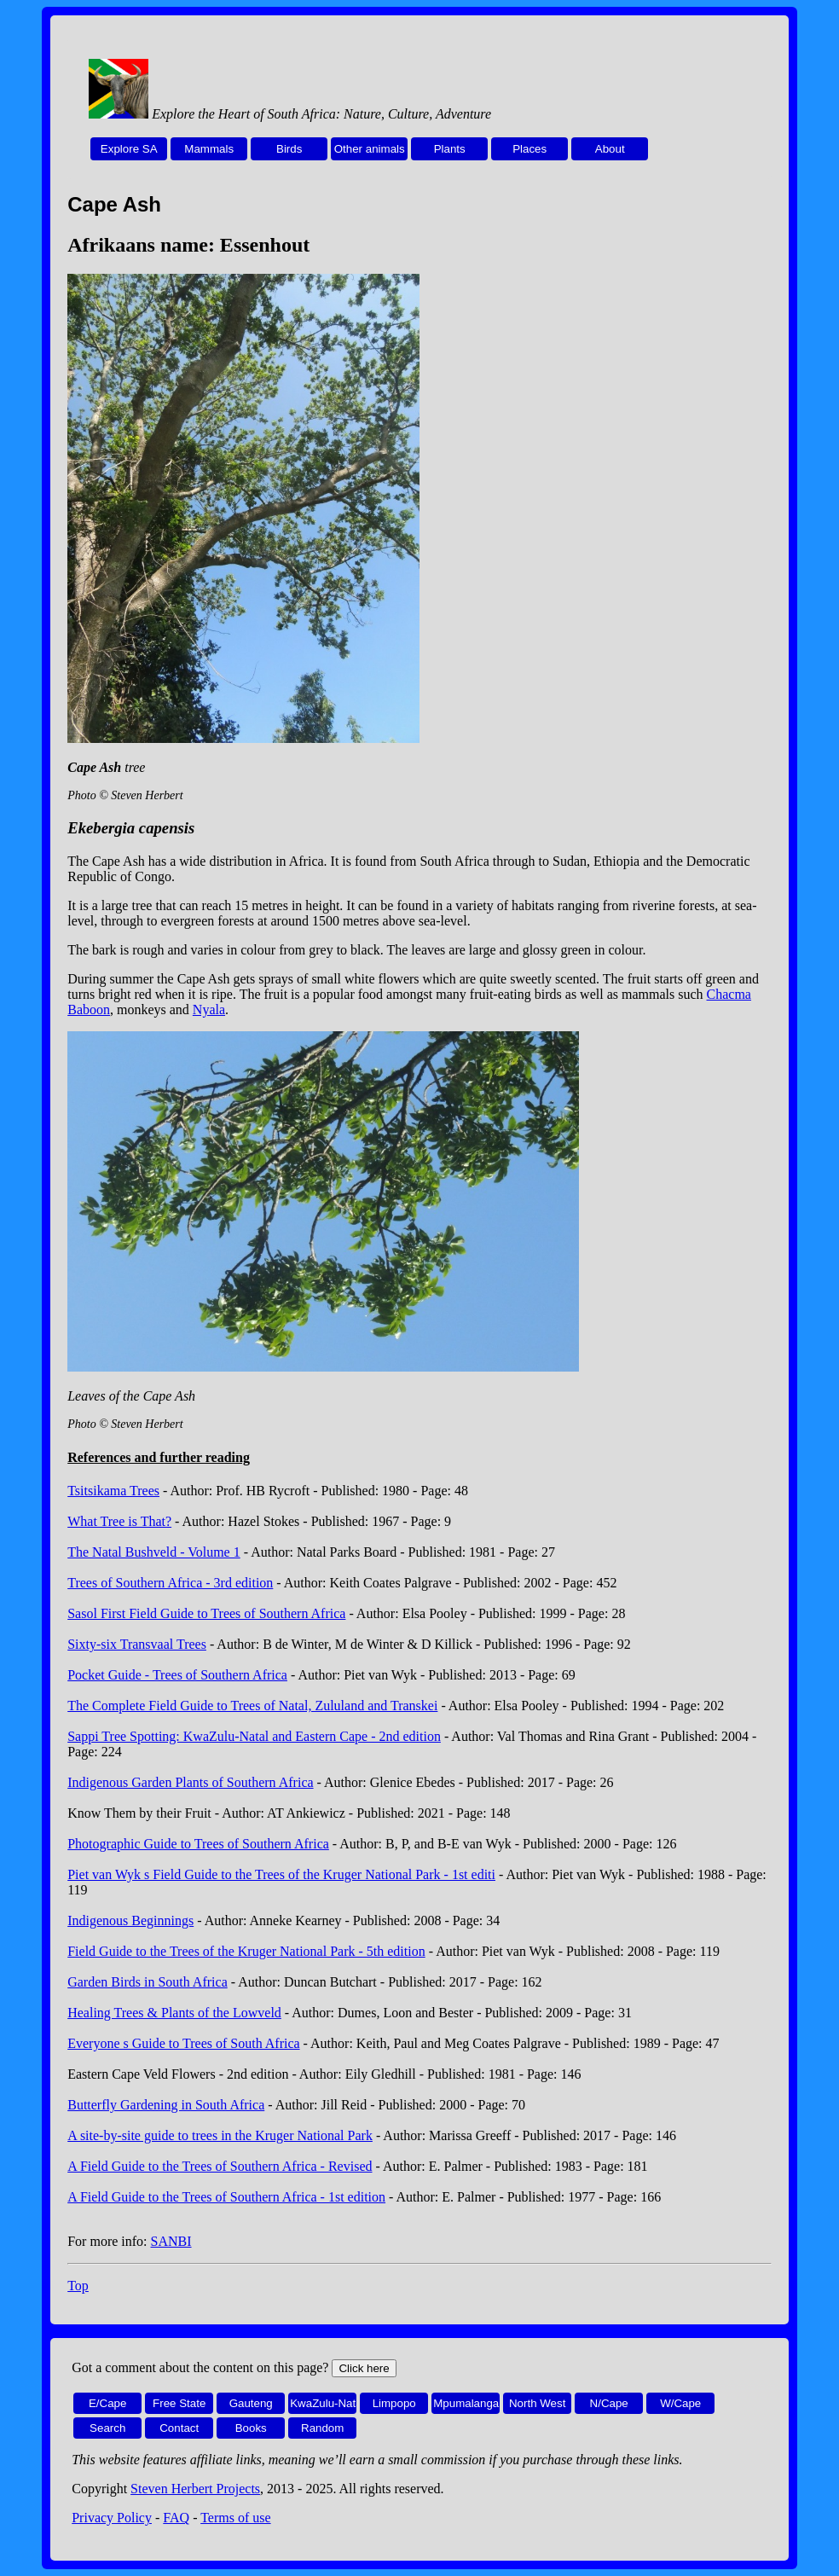 This screenshot has width=839, height=2576. Describe the element at coordinates (190, 1782) in the screenshot. I see `Indigenous Garden Plants of Southern Africa` at that location.